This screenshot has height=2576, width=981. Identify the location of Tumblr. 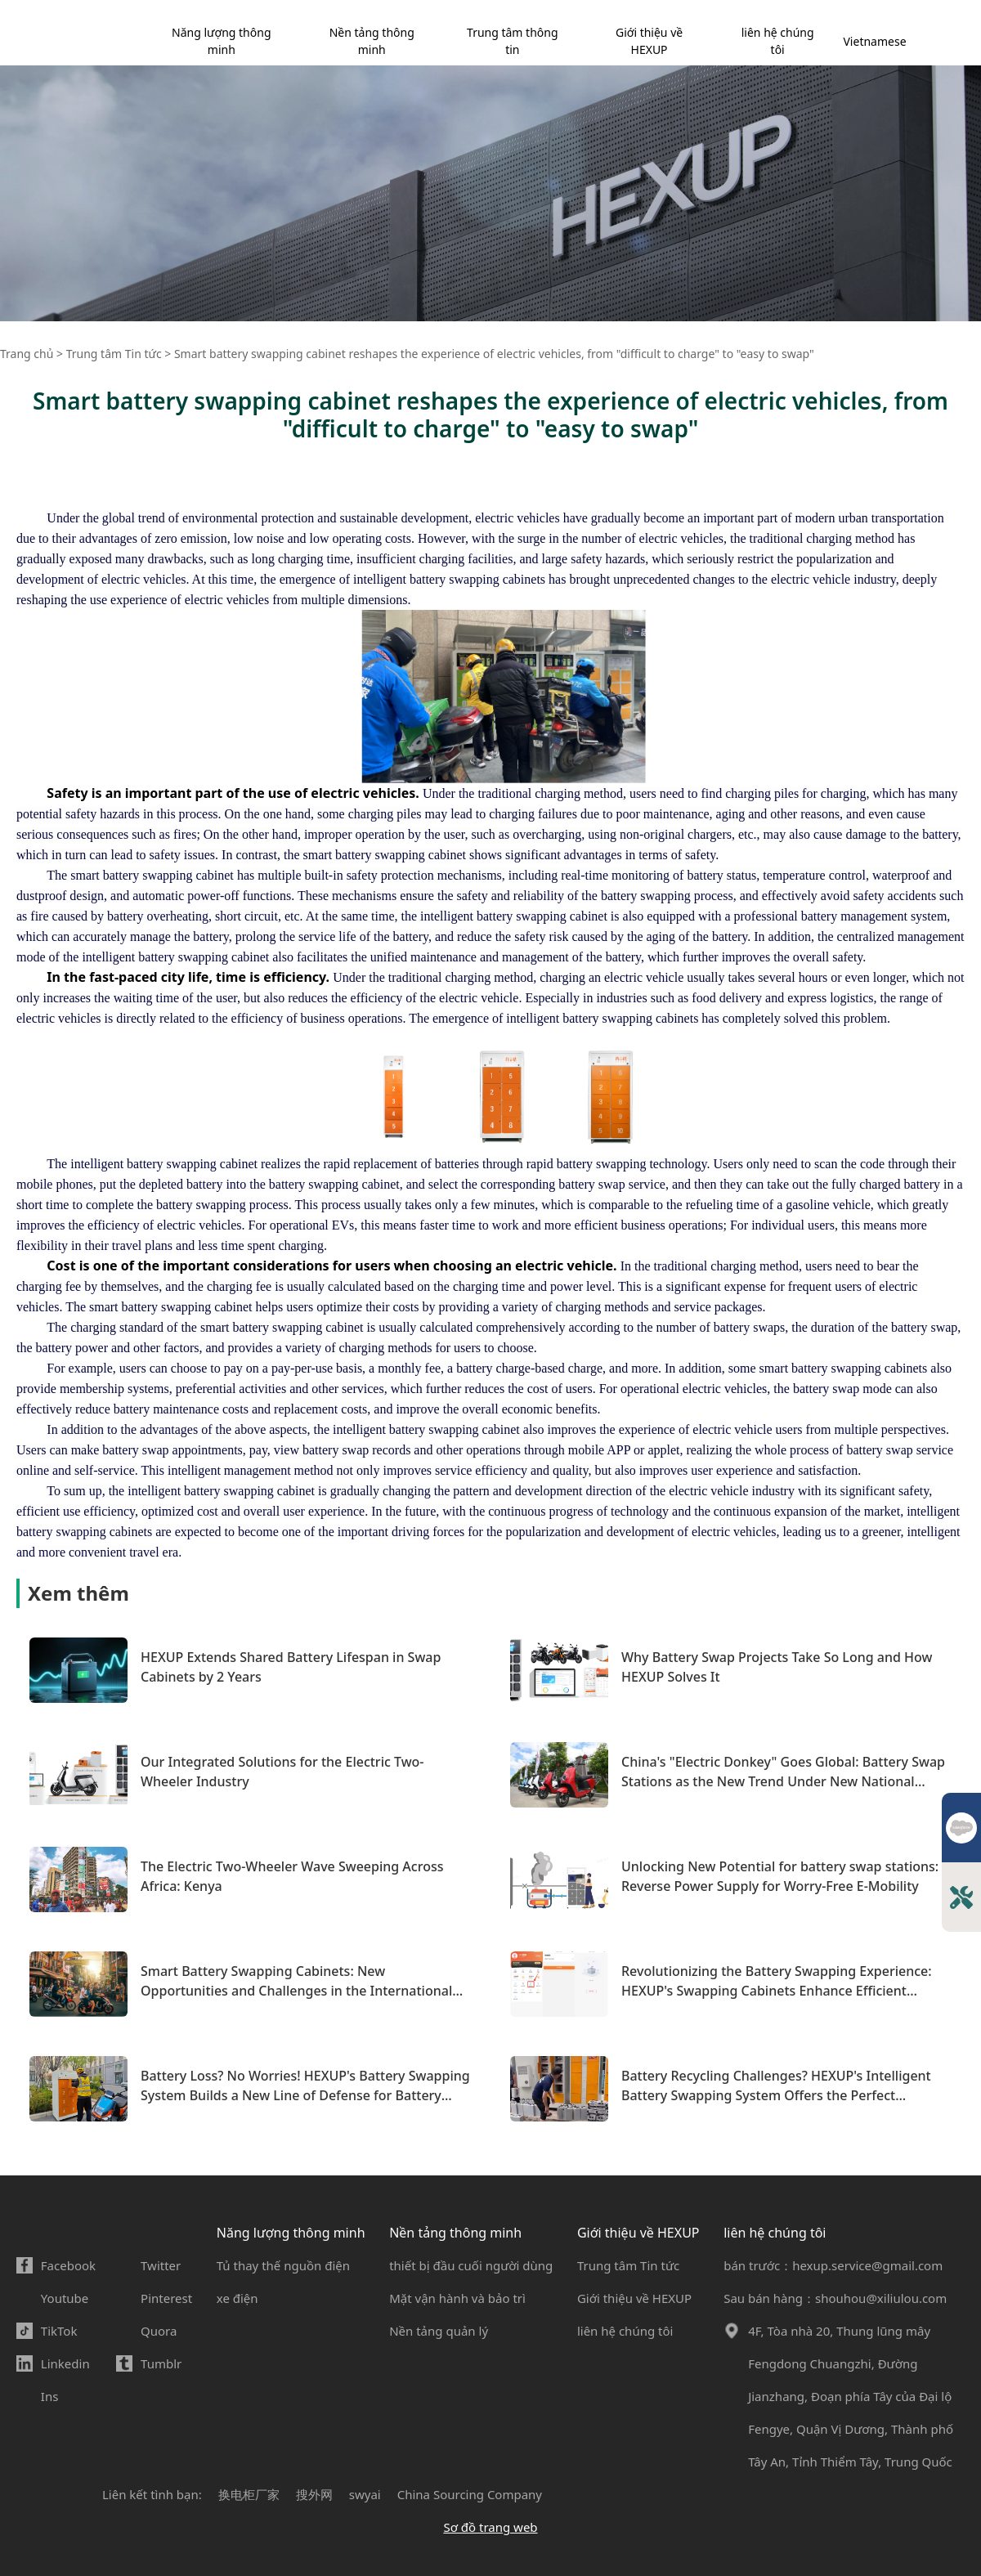
(161, 2363).